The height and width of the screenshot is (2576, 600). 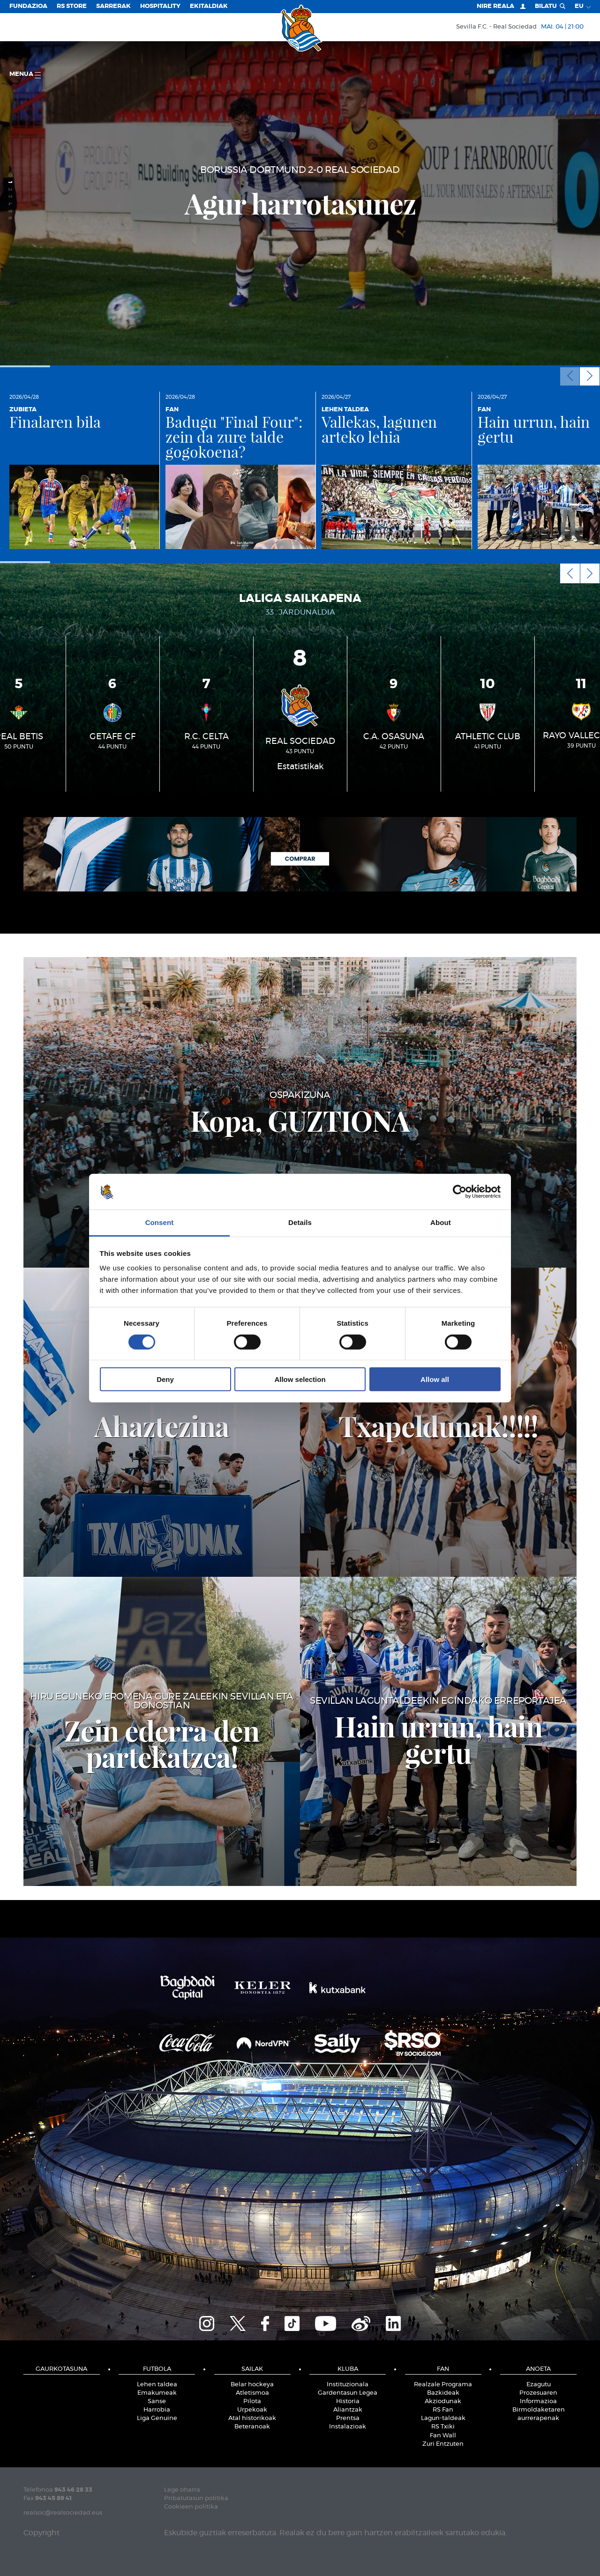 I want to click on Menua, so click(x=25, y=74).